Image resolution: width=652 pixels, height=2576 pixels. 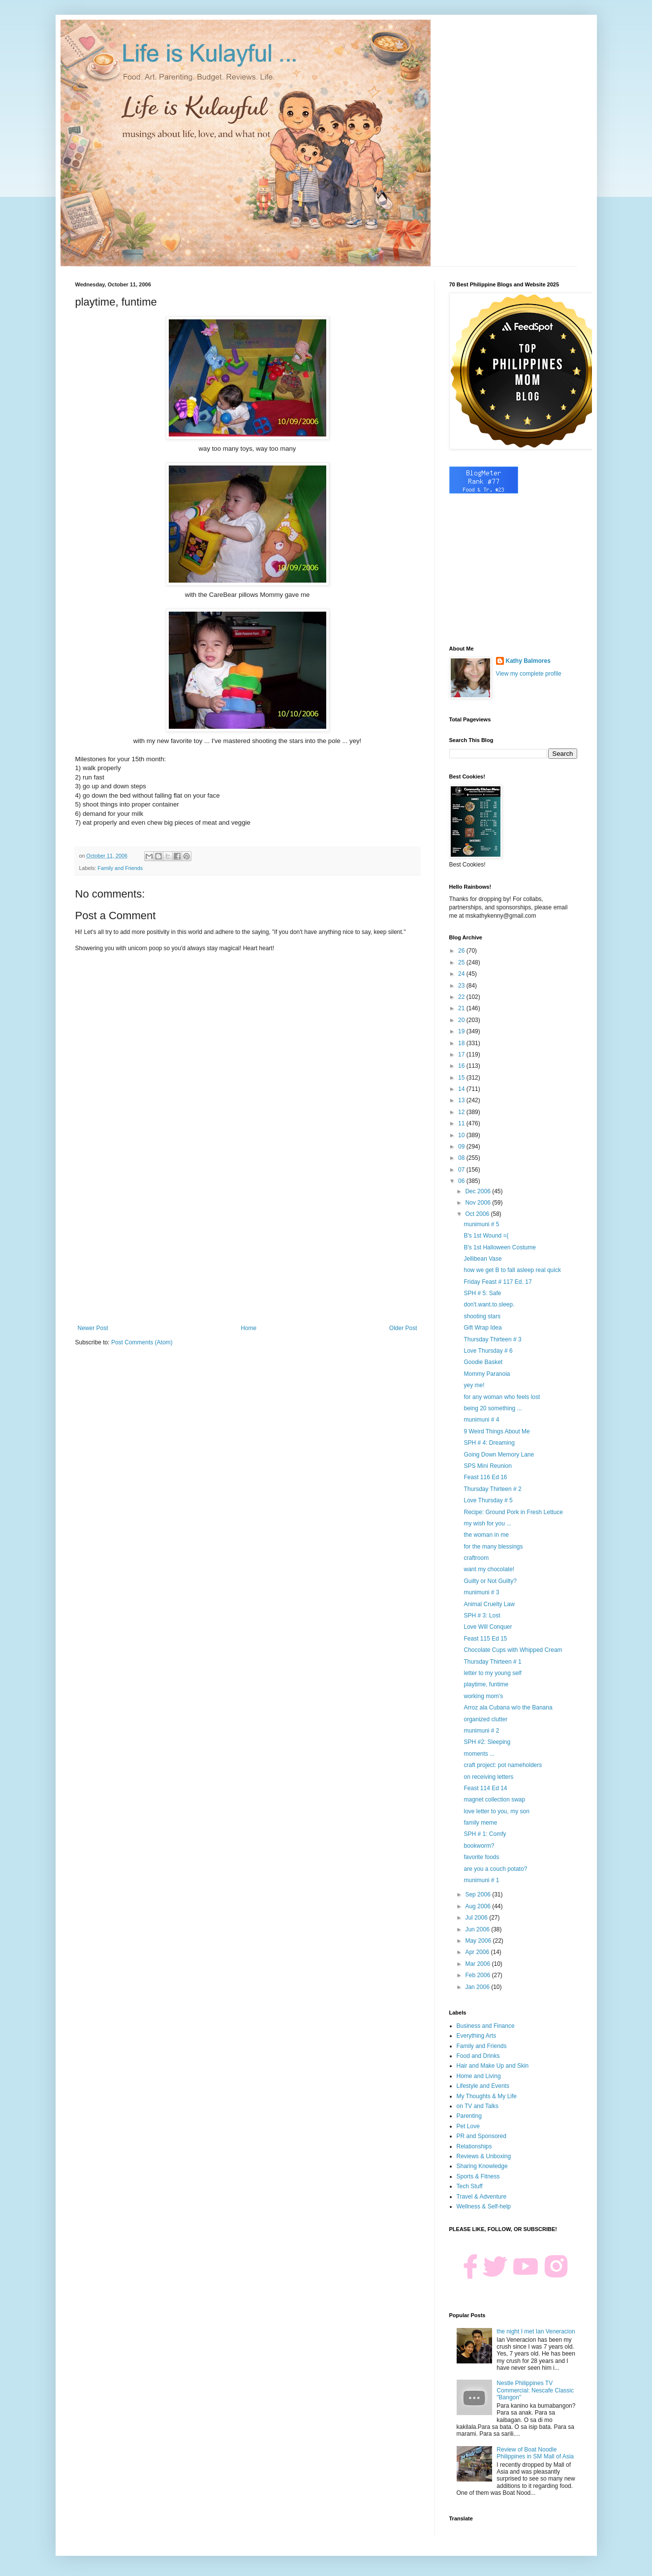 What do you see at coordinates (494, 1799) in the screenshot?
I see `magnet collection swap` at bounding box center [494, 1799].